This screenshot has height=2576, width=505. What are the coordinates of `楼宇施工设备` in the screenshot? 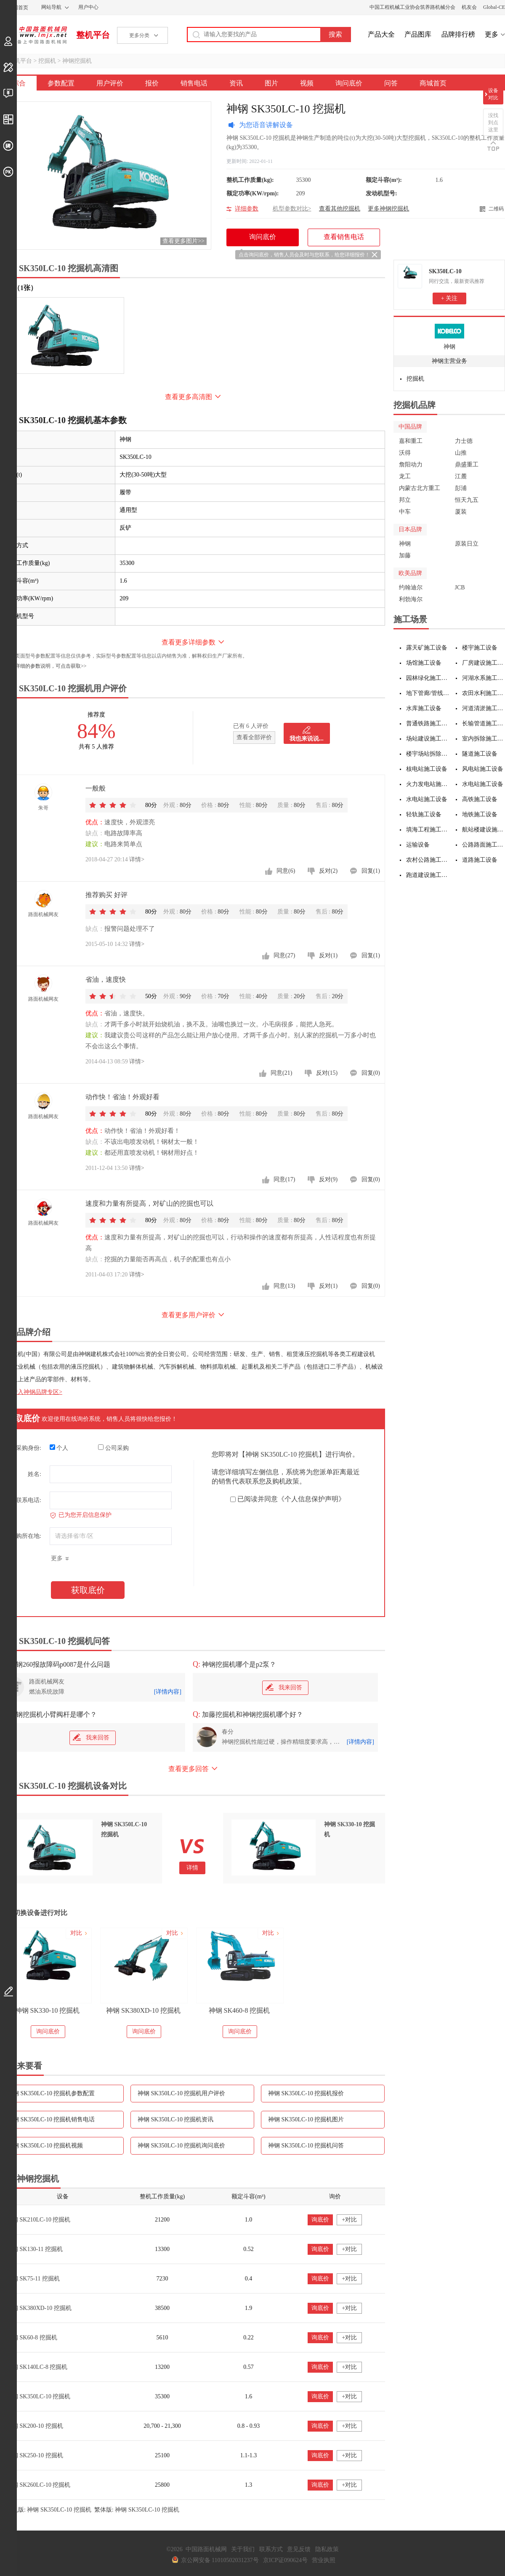 It's located at (479, 648).